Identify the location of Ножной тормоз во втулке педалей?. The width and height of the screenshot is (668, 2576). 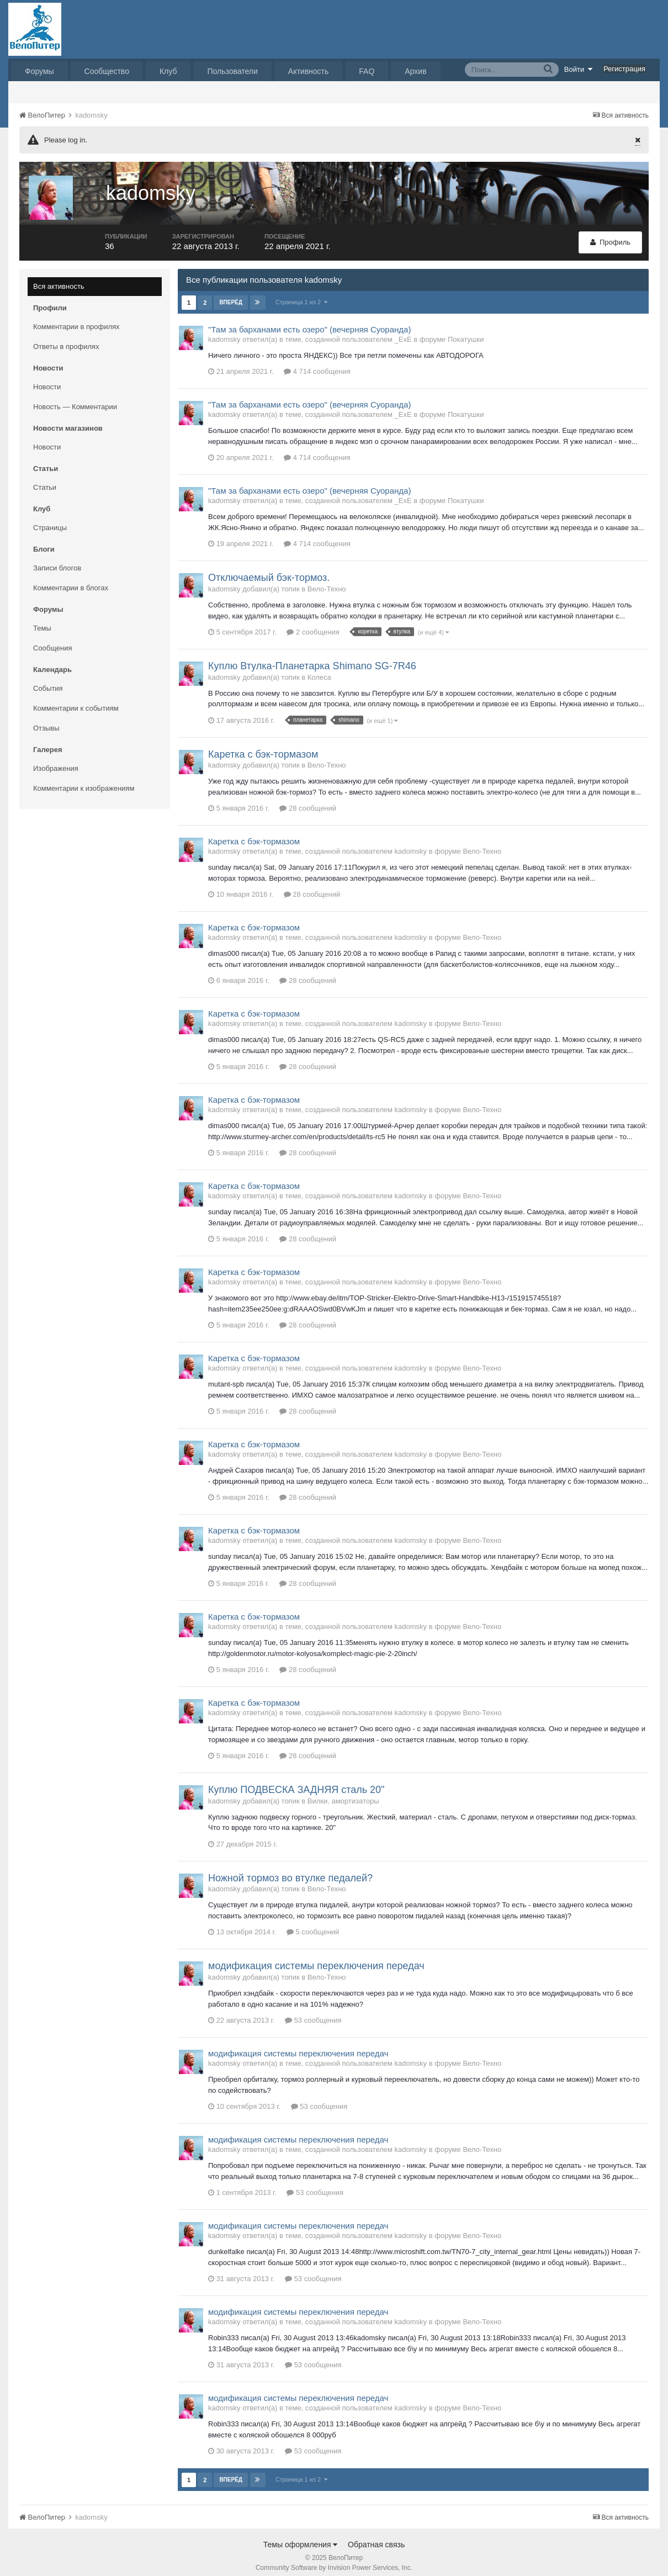
(290, 1870).